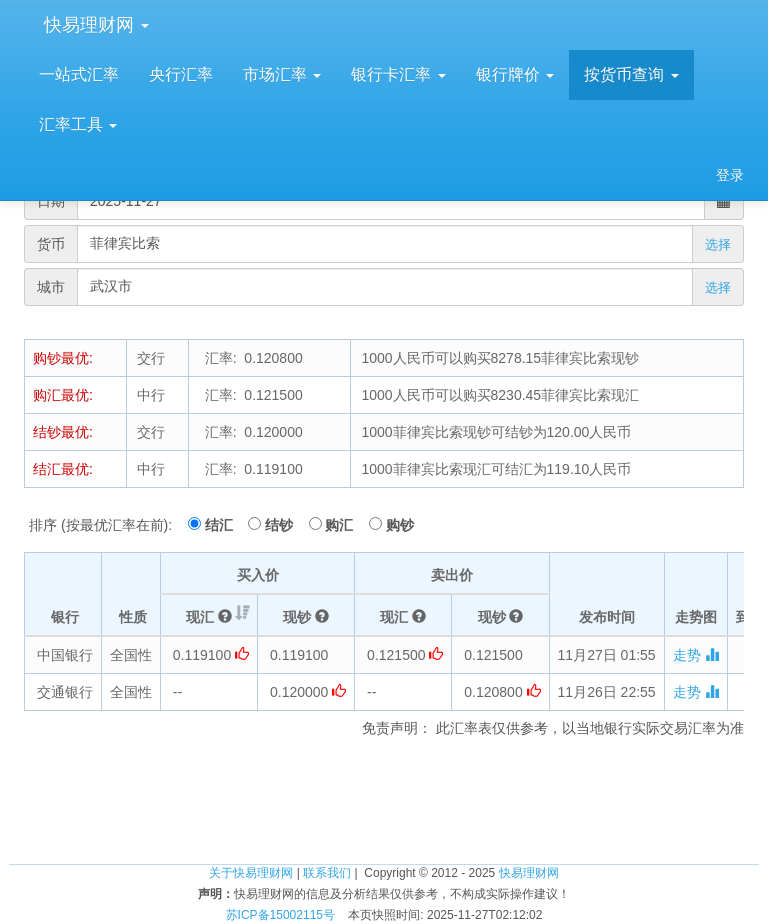 The image size is (768, 924). What do you see at coordinates (94, 25) in the screenshot?
I see `快易理财网` at bounding box center [94, 25].